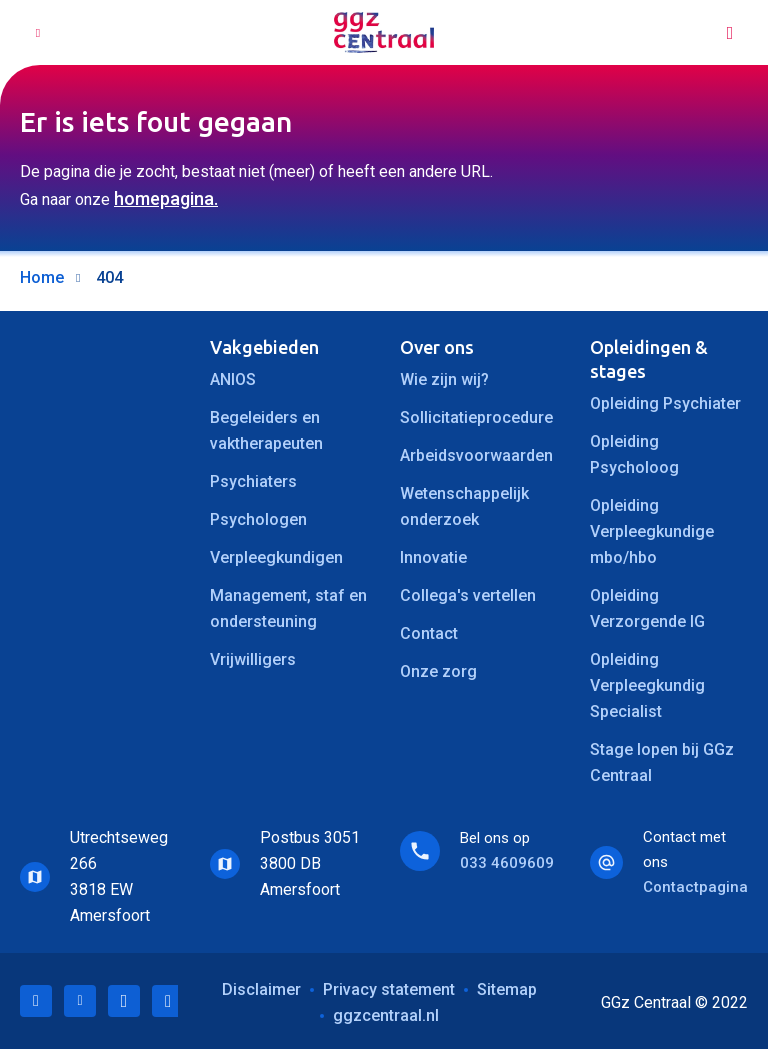  Describe the element at coordinates (665, 403) in the screenshot. I see `Opleiding Psychiater` at that location.